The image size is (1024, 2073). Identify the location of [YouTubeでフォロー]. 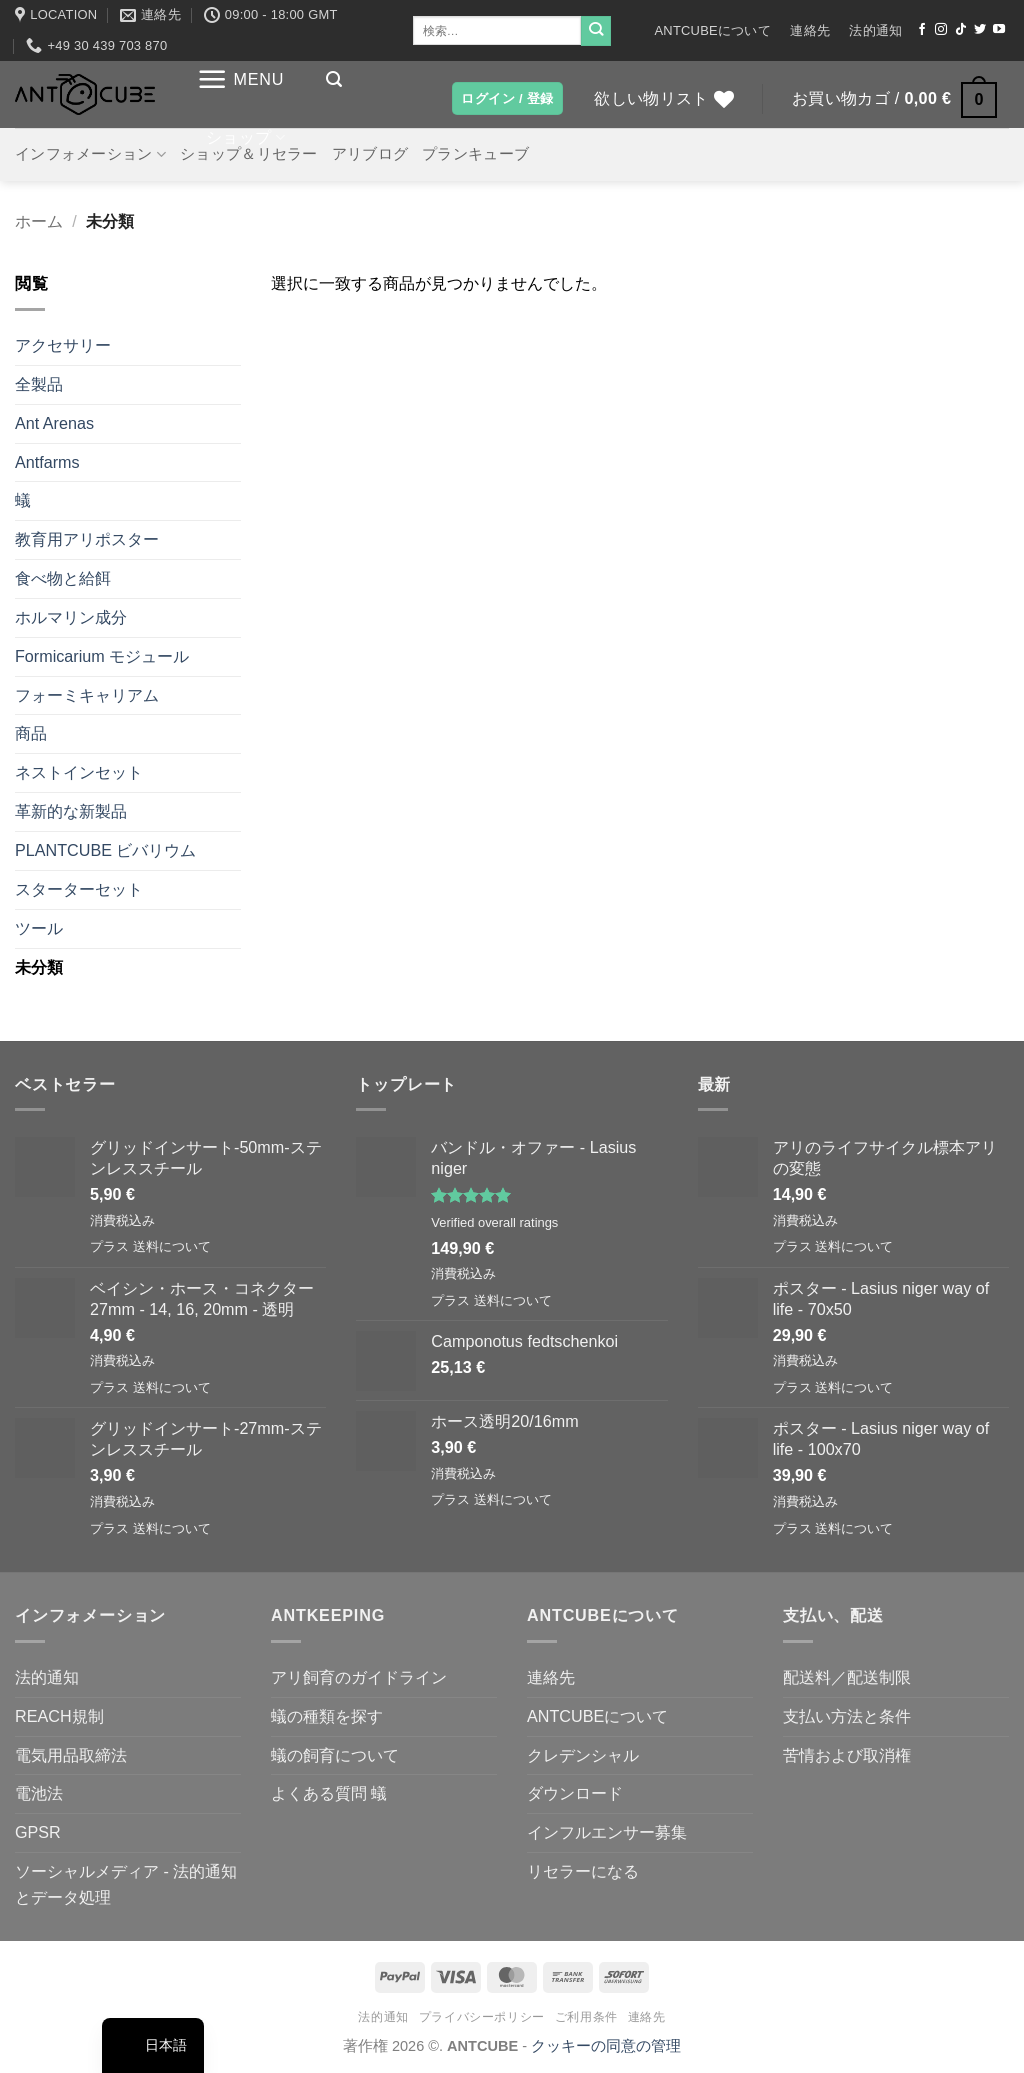
(999, 30).